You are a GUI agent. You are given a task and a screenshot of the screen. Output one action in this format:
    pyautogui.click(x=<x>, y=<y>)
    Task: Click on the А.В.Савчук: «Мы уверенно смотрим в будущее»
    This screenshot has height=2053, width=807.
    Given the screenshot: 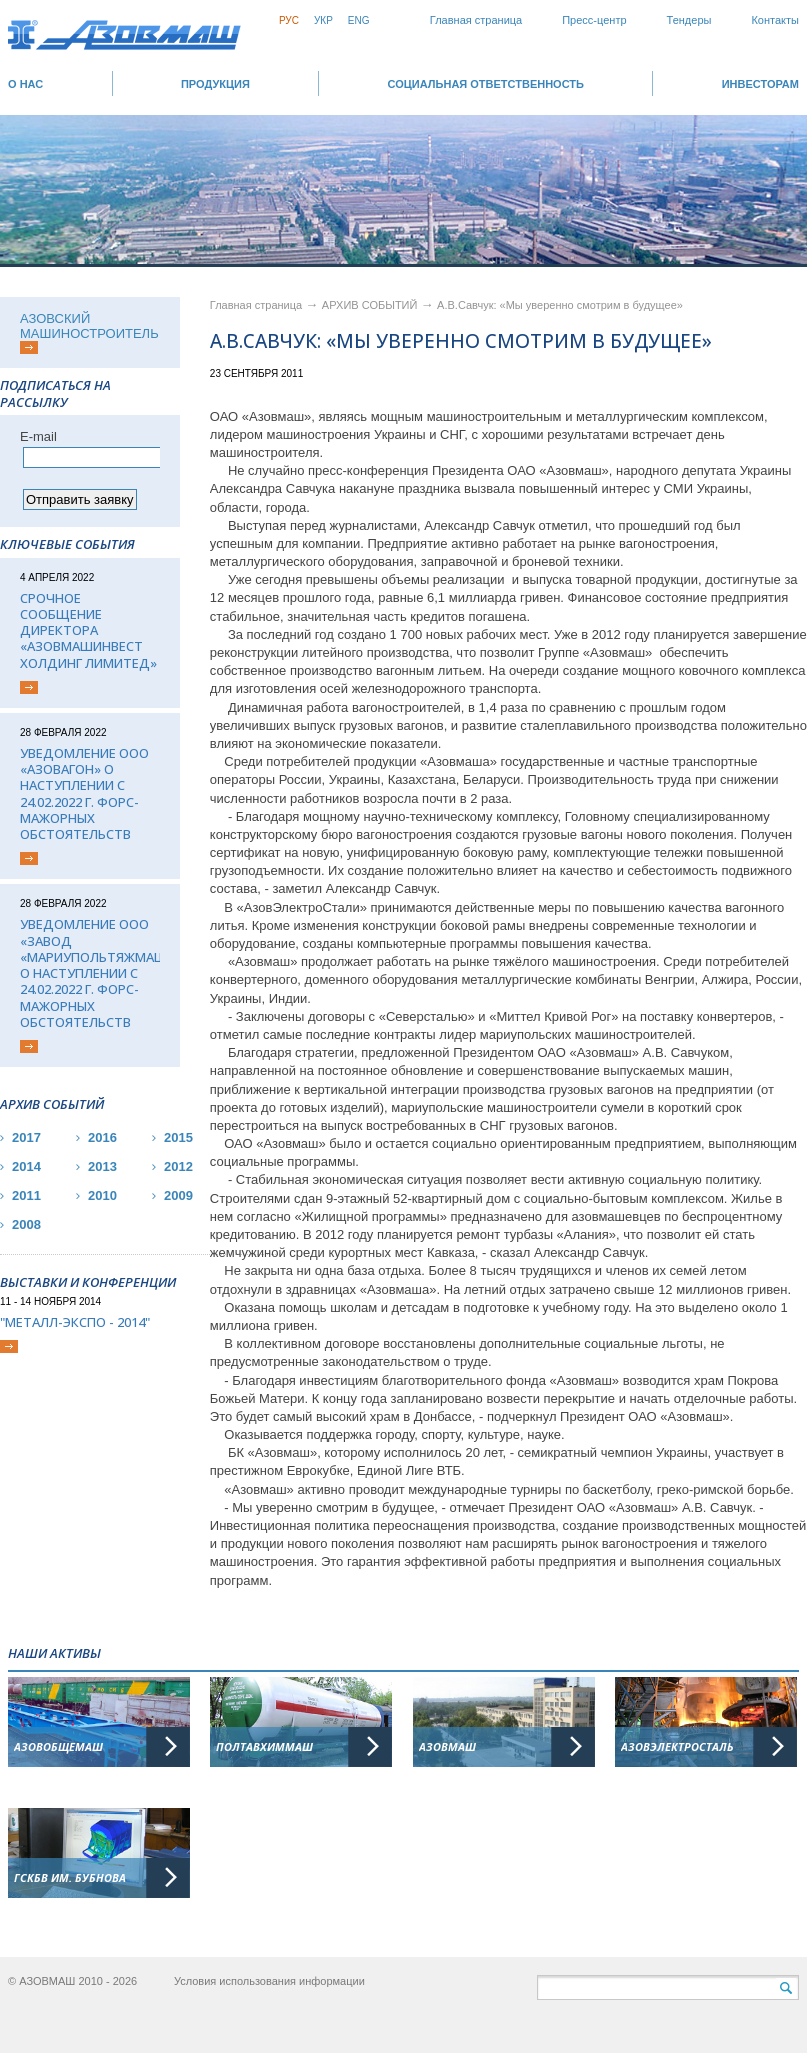 What is the action you would take?
    pyautogui.click(x=560, y=305)
    